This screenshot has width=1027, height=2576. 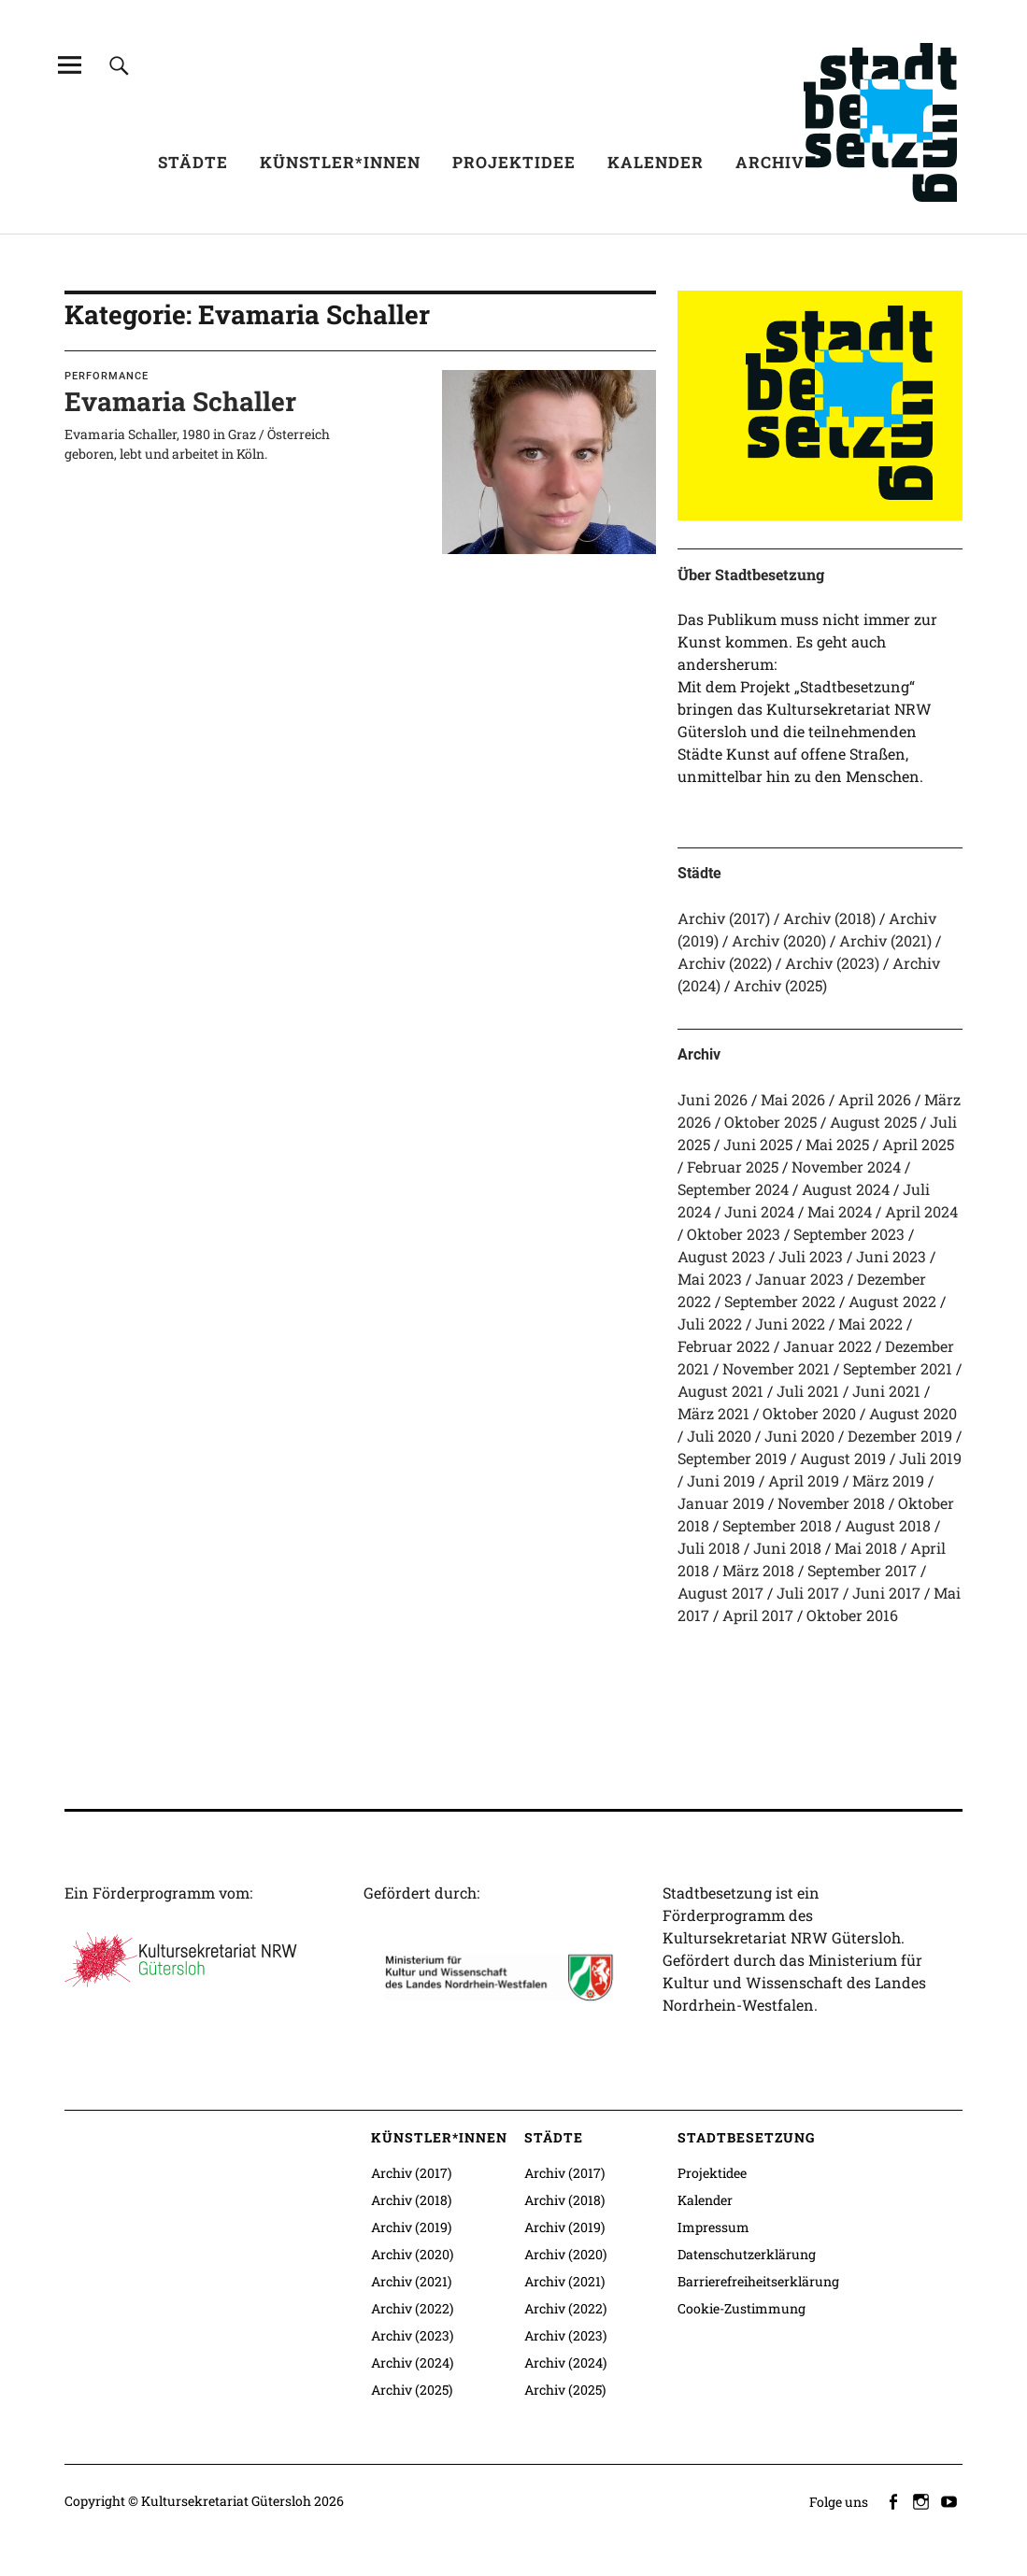 What do you see at coordinates (846, 1189) in the screenshot?
I see `August 2024` at bounding box center [846, 1189].